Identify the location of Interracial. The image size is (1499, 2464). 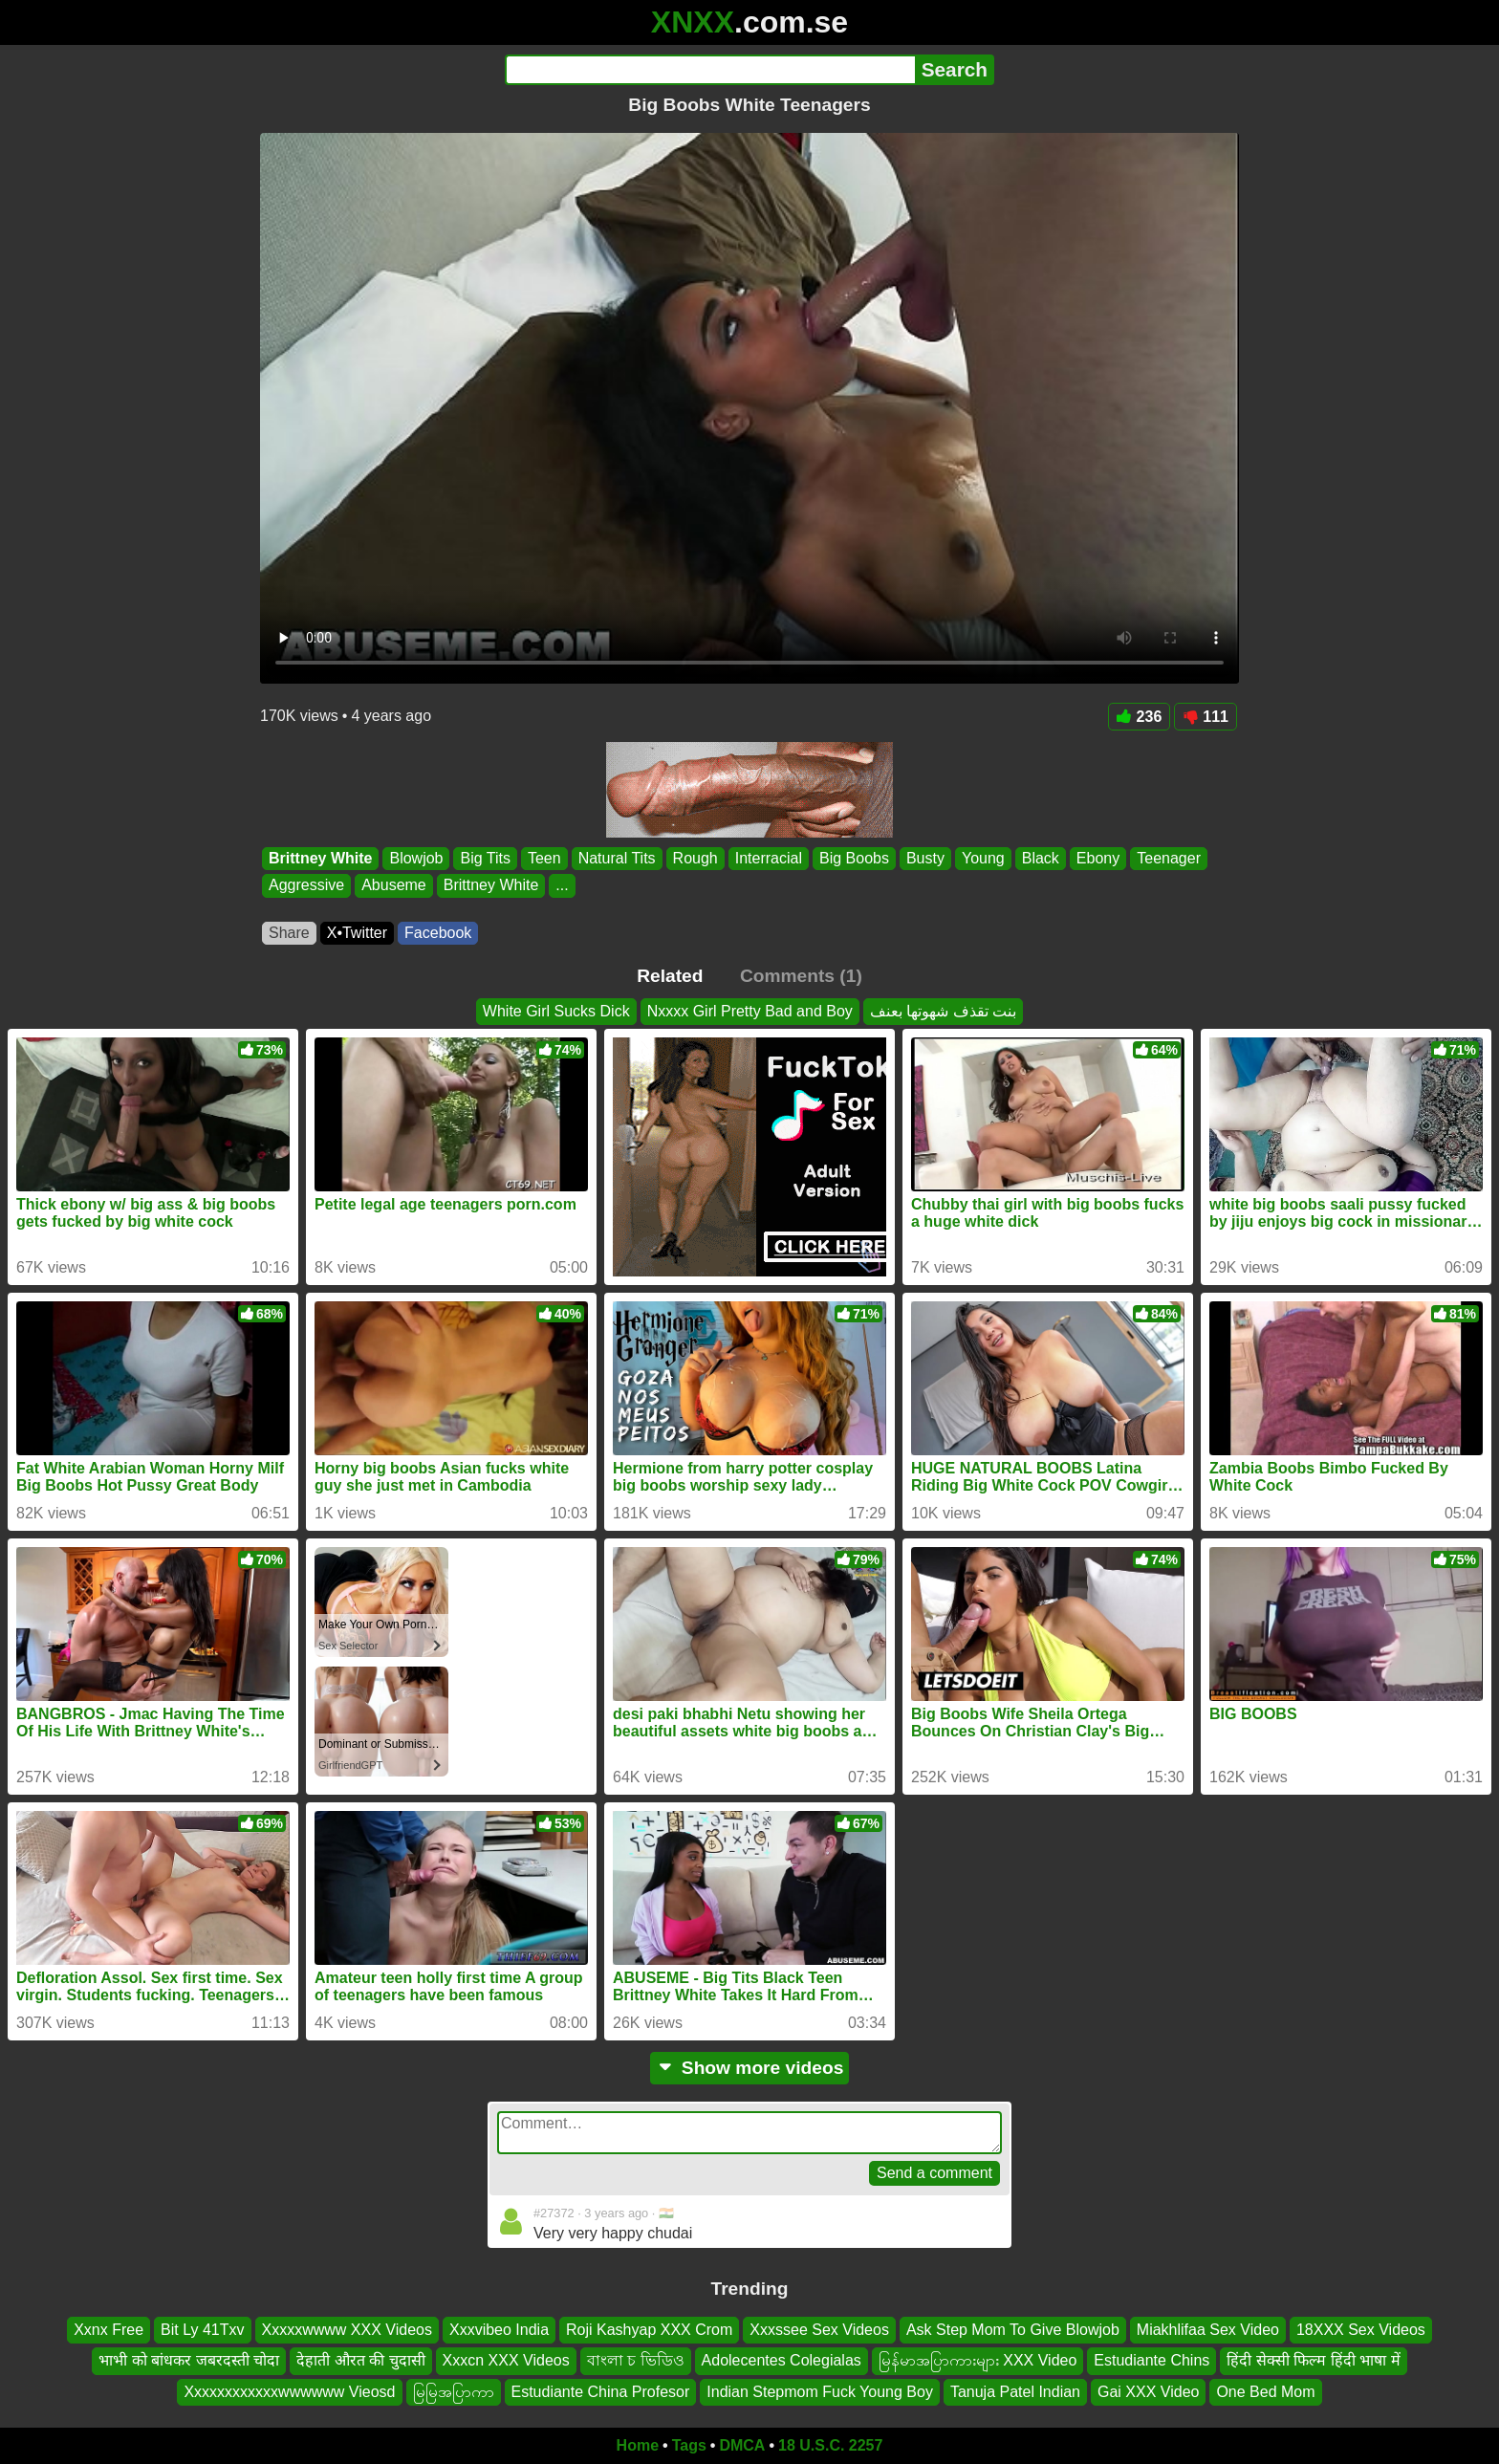
(768, 858).